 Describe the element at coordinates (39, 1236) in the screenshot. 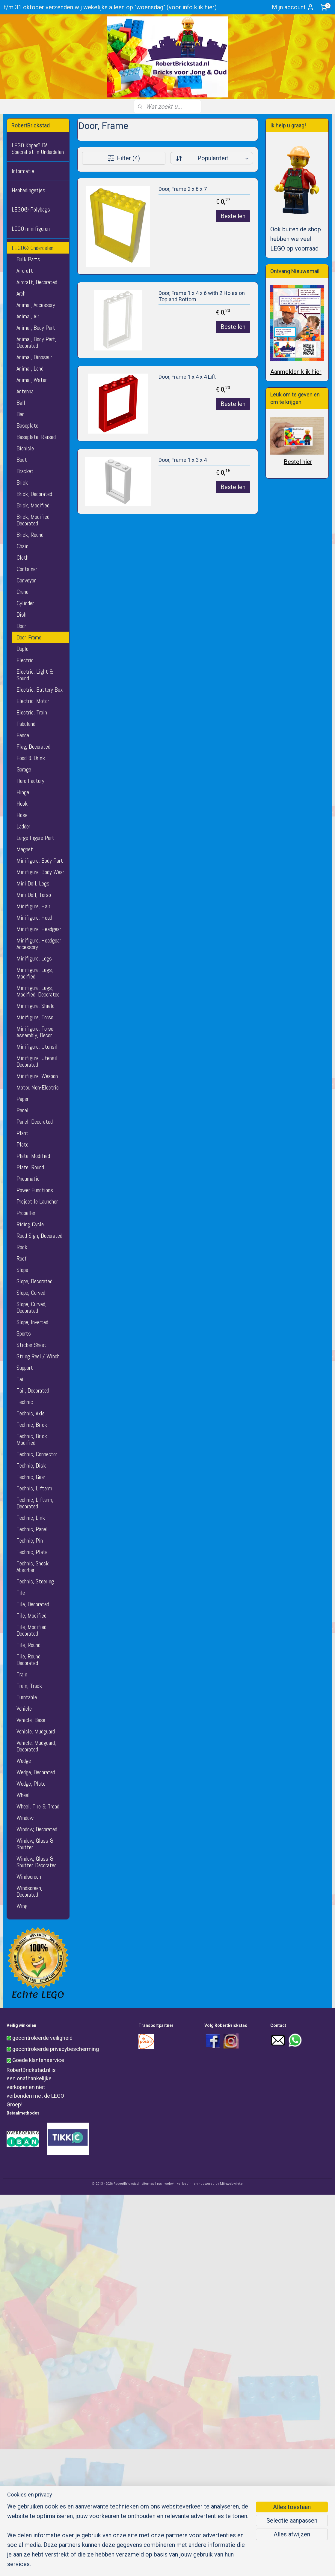

I see `Road Sign, Decorated` at that location.